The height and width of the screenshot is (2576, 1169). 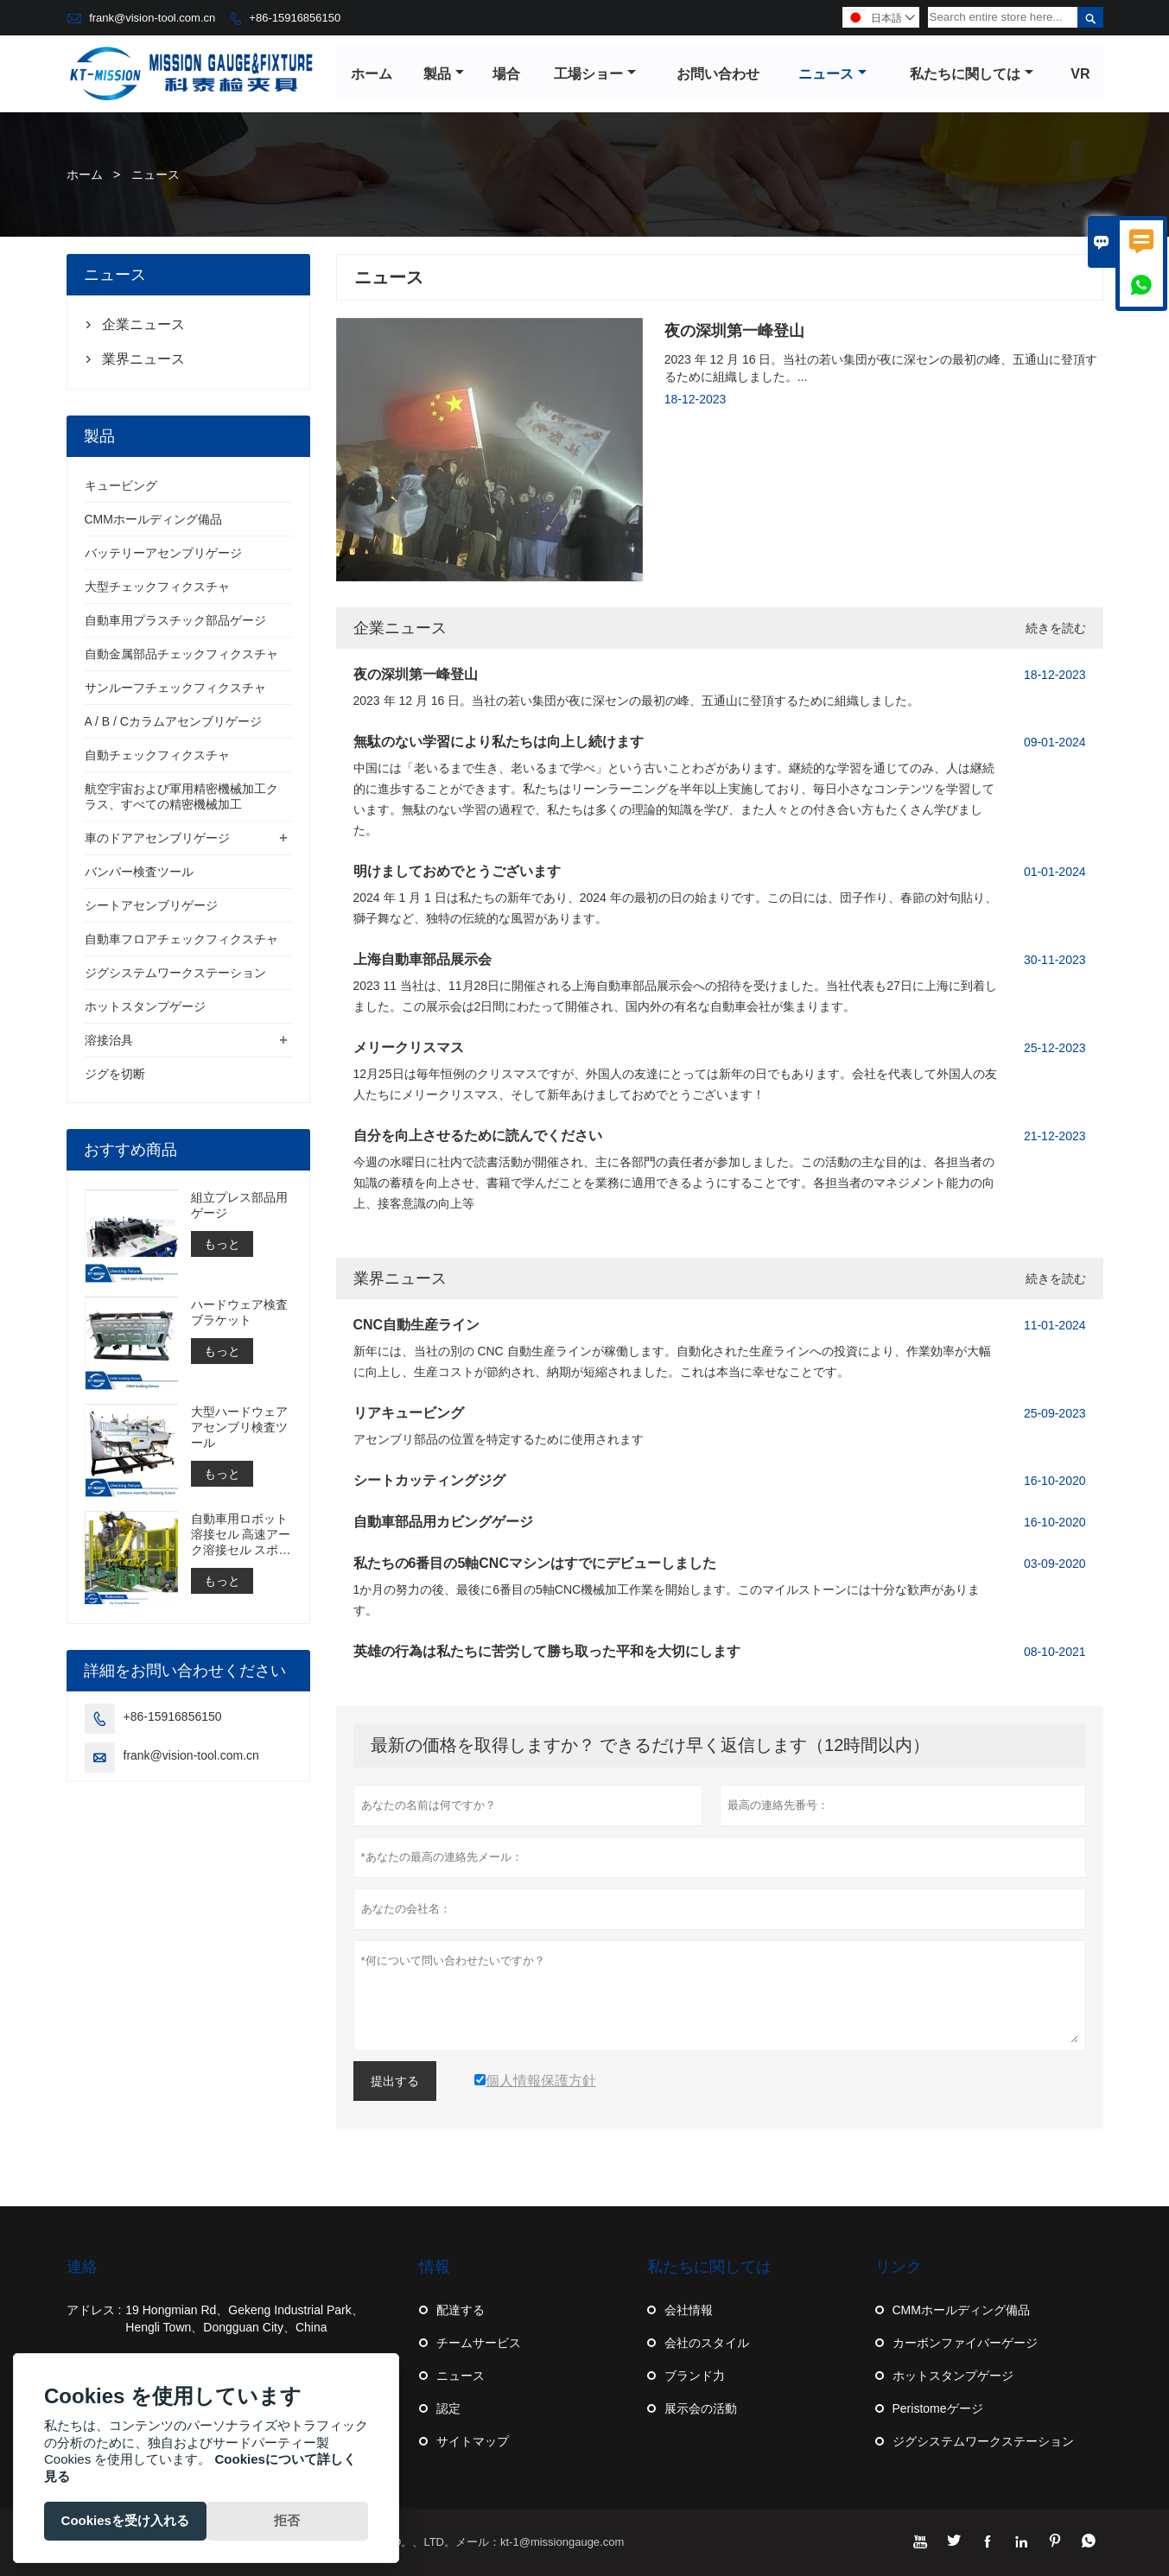 I want to click on お問い合わせ, so click(x=718, y=74).